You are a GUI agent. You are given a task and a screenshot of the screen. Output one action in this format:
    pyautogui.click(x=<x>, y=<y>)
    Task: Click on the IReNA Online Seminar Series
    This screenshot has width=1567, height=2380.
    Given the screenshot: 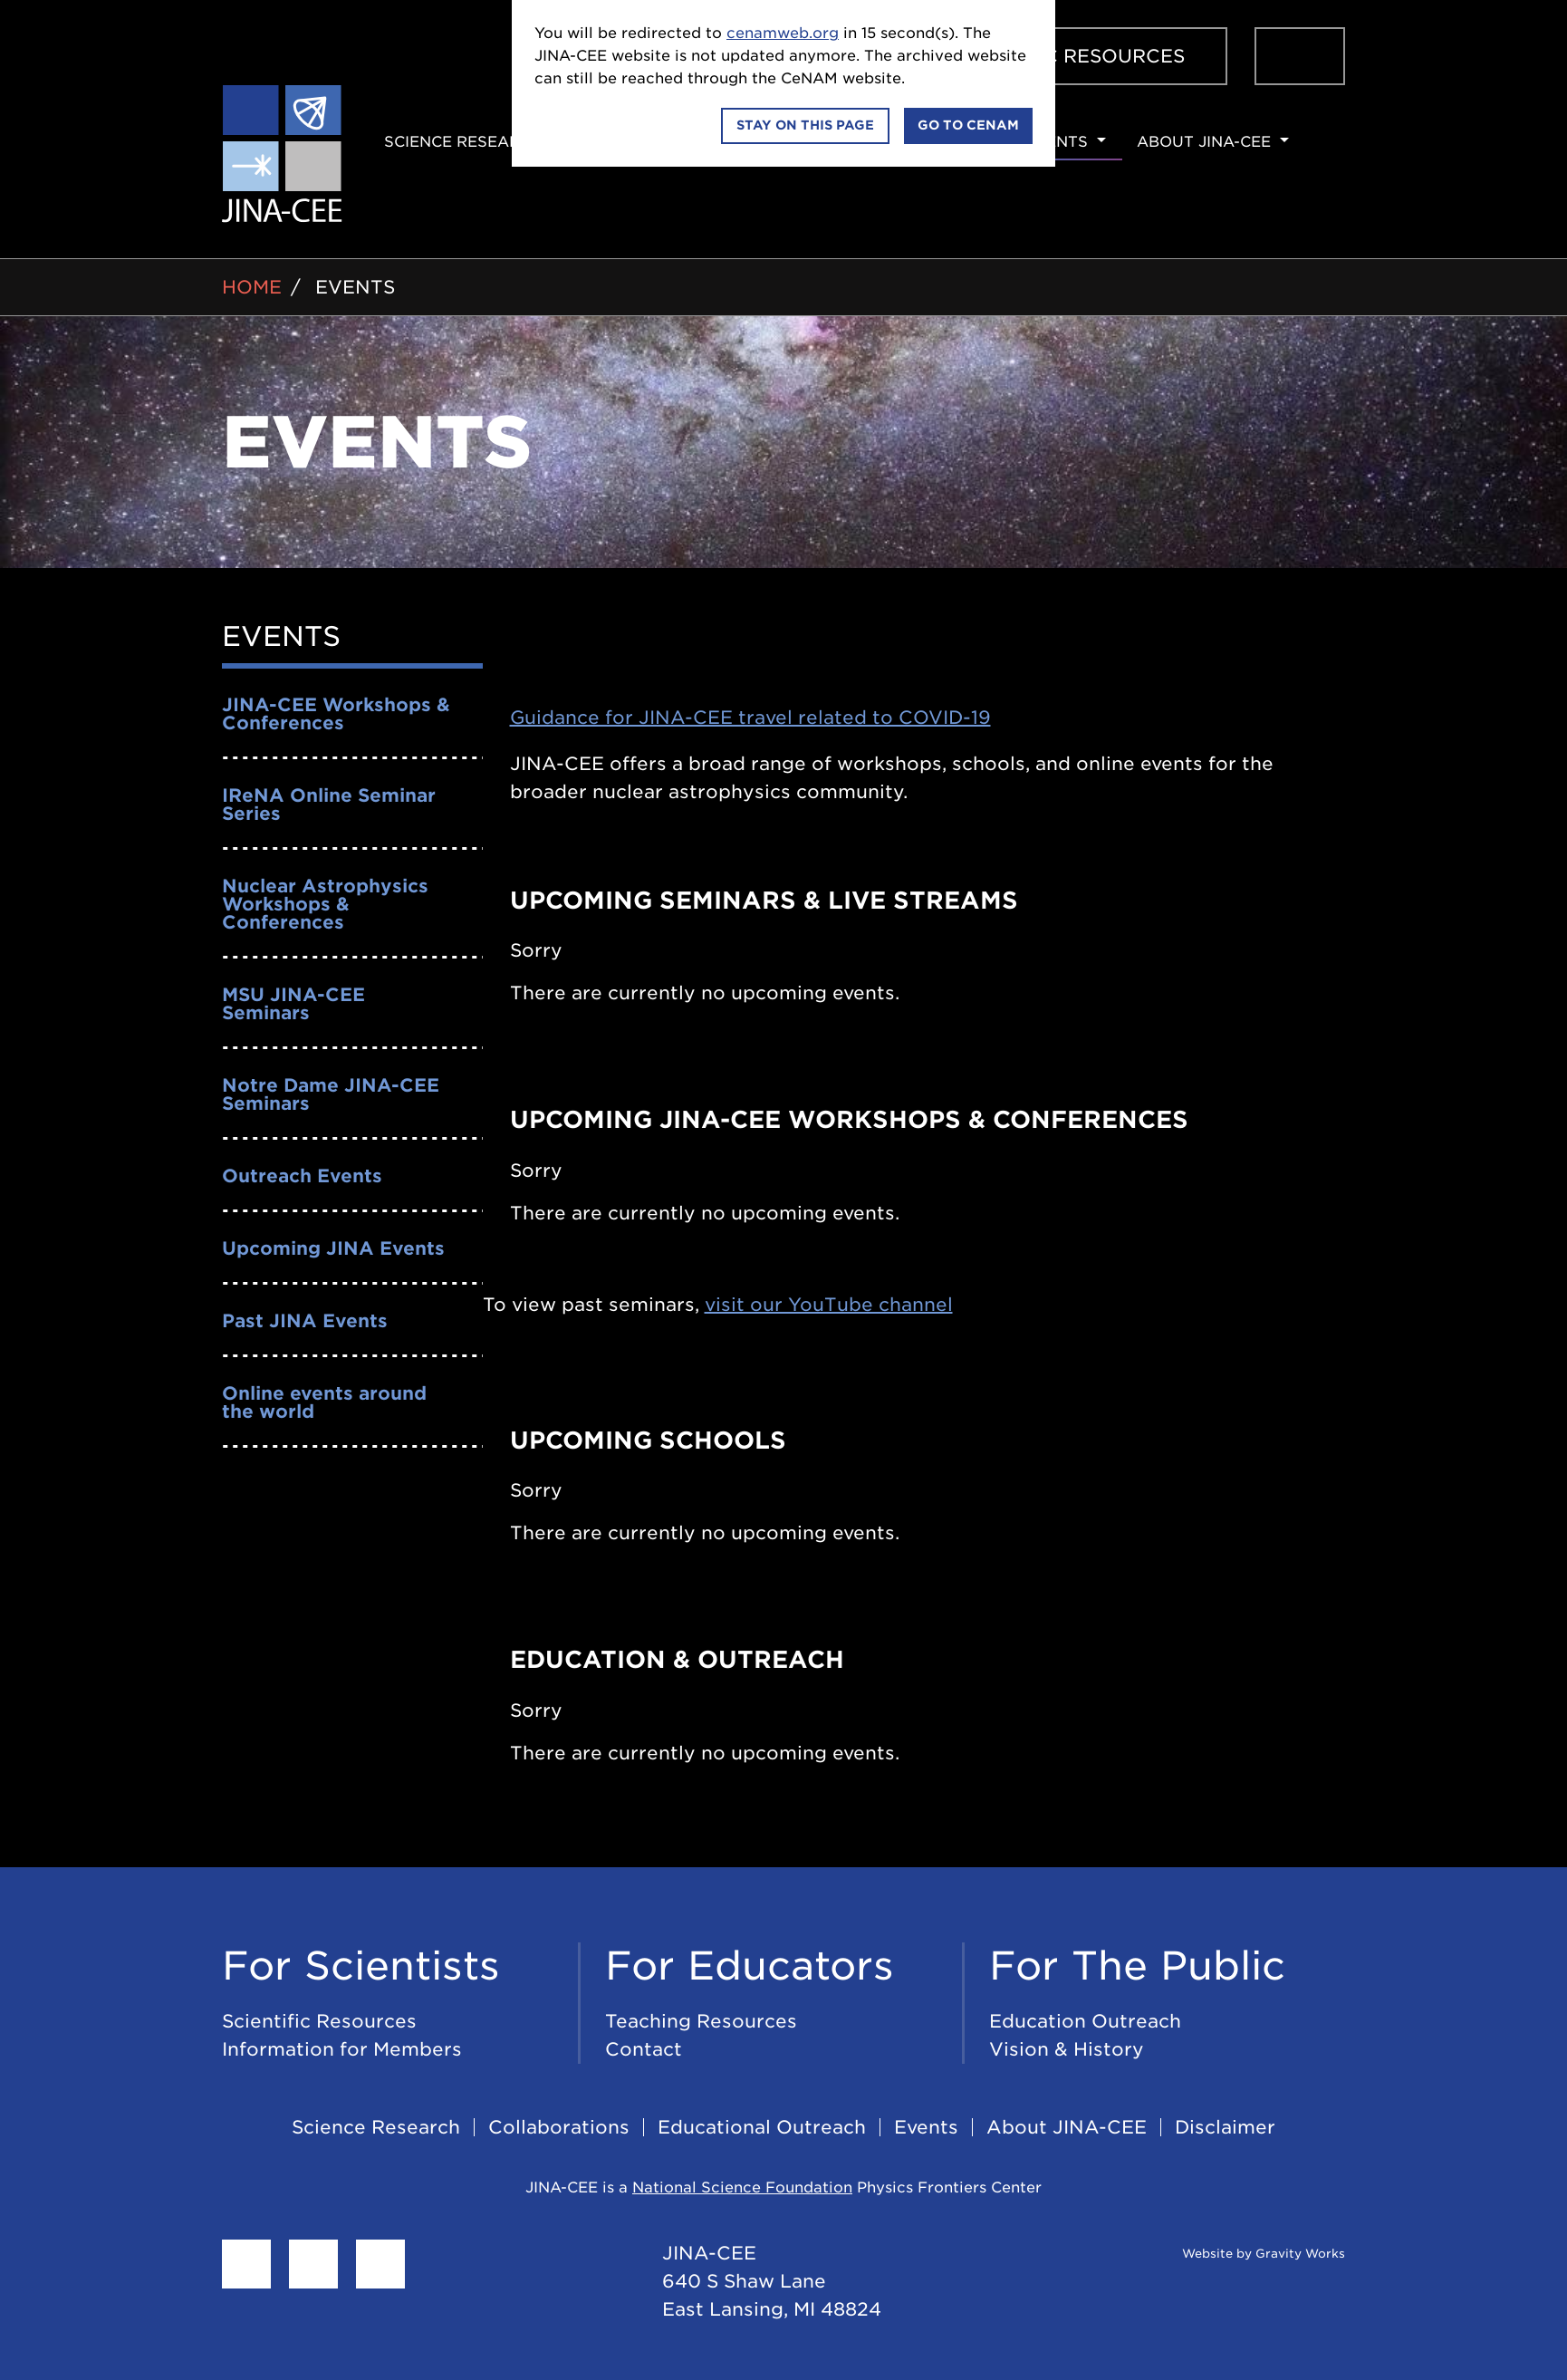 What is the action you would take?
    pyautogui.click(x=329, y=804)
    